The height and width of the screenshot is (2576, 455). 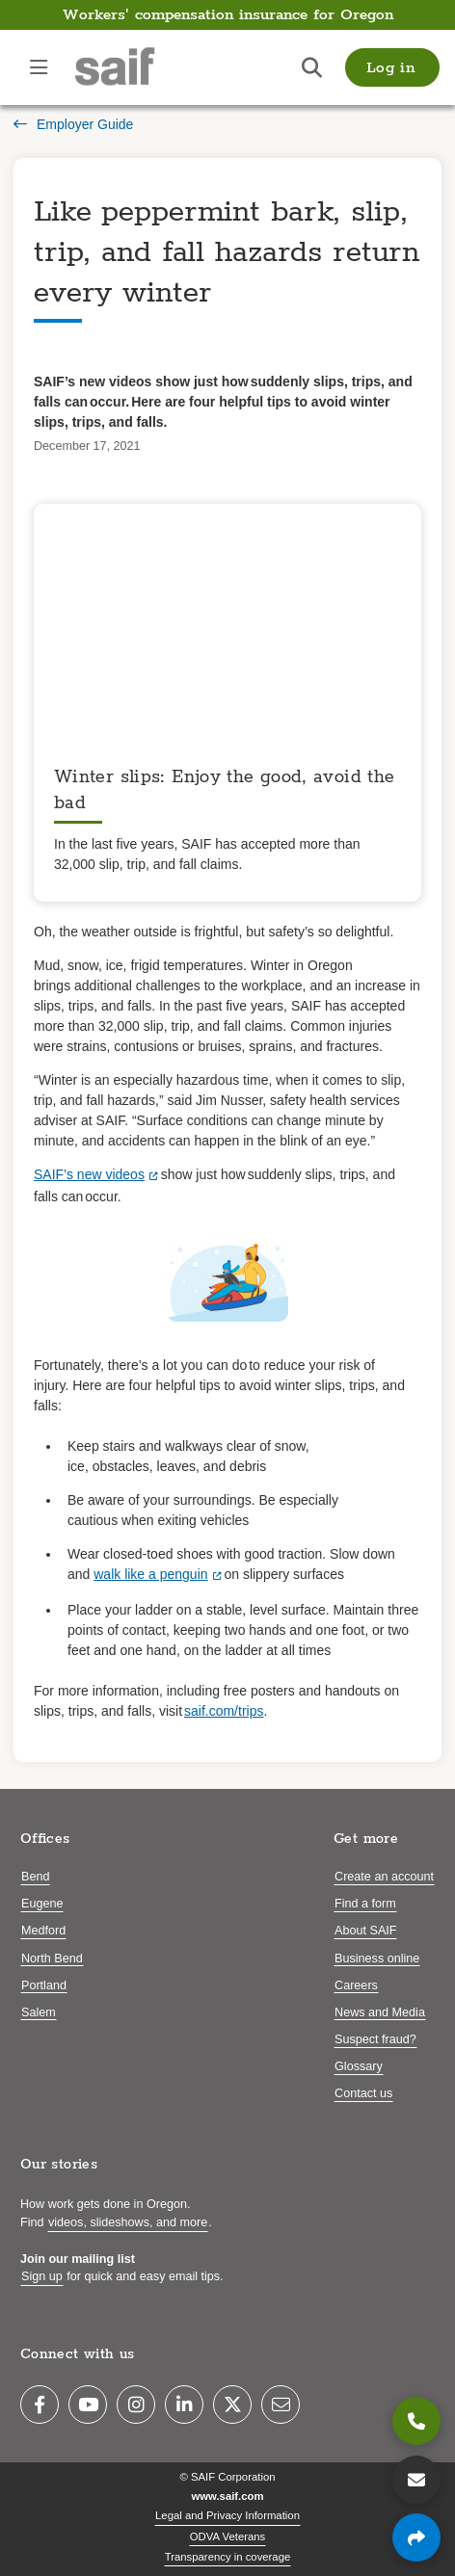 I want to click on Business online, so click(x=377, y=1958).